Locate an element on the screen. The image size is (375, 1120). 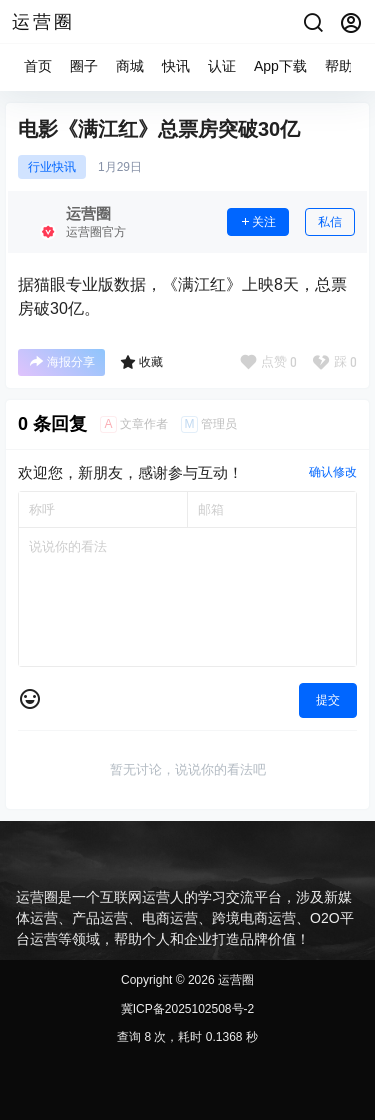
帮助 is located at coordinates (339, 66).